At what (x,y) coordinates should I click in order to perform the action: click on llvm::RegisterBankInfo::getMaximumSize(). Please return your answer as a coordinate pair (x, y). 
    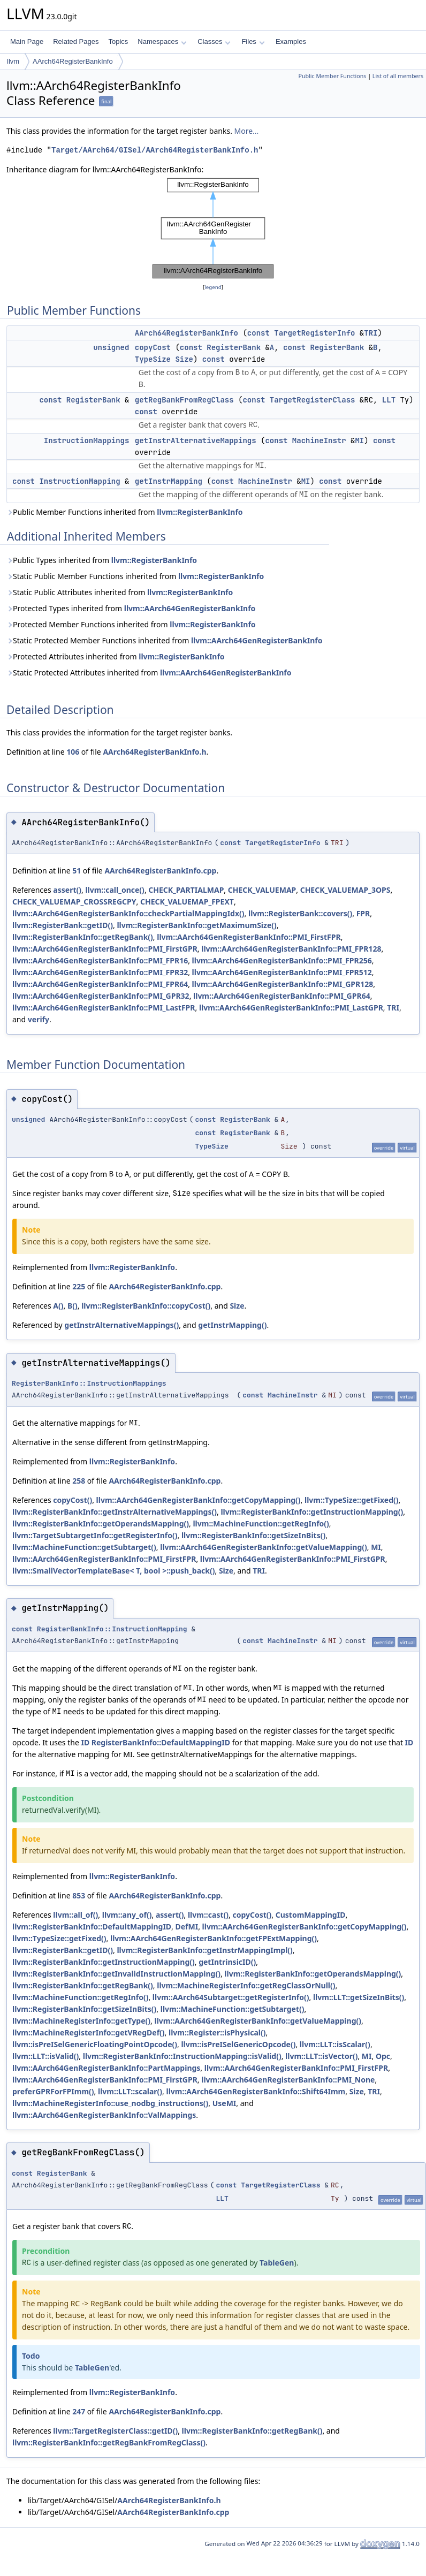
    Looking at the image, I should click on (196, 925).